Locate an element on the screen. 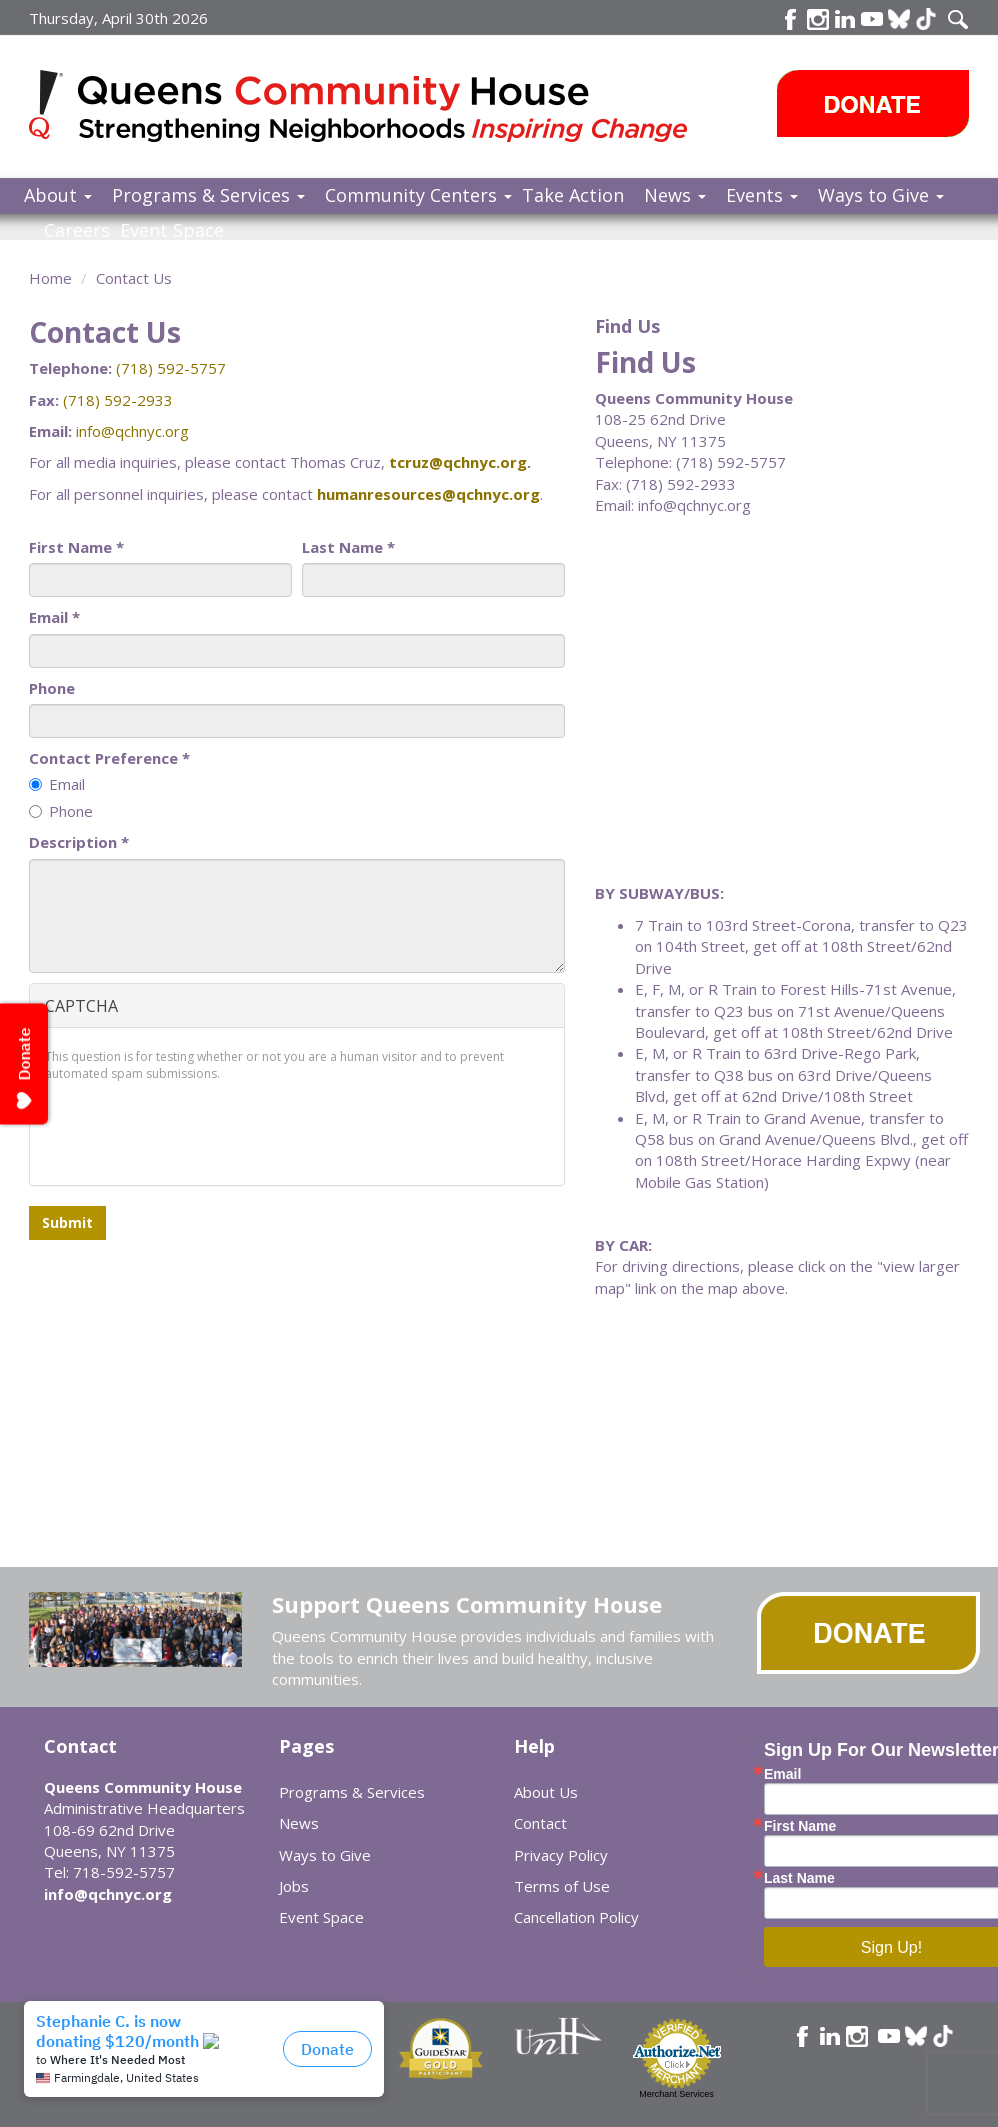  Community Centers is located at coordinates (418, 195).